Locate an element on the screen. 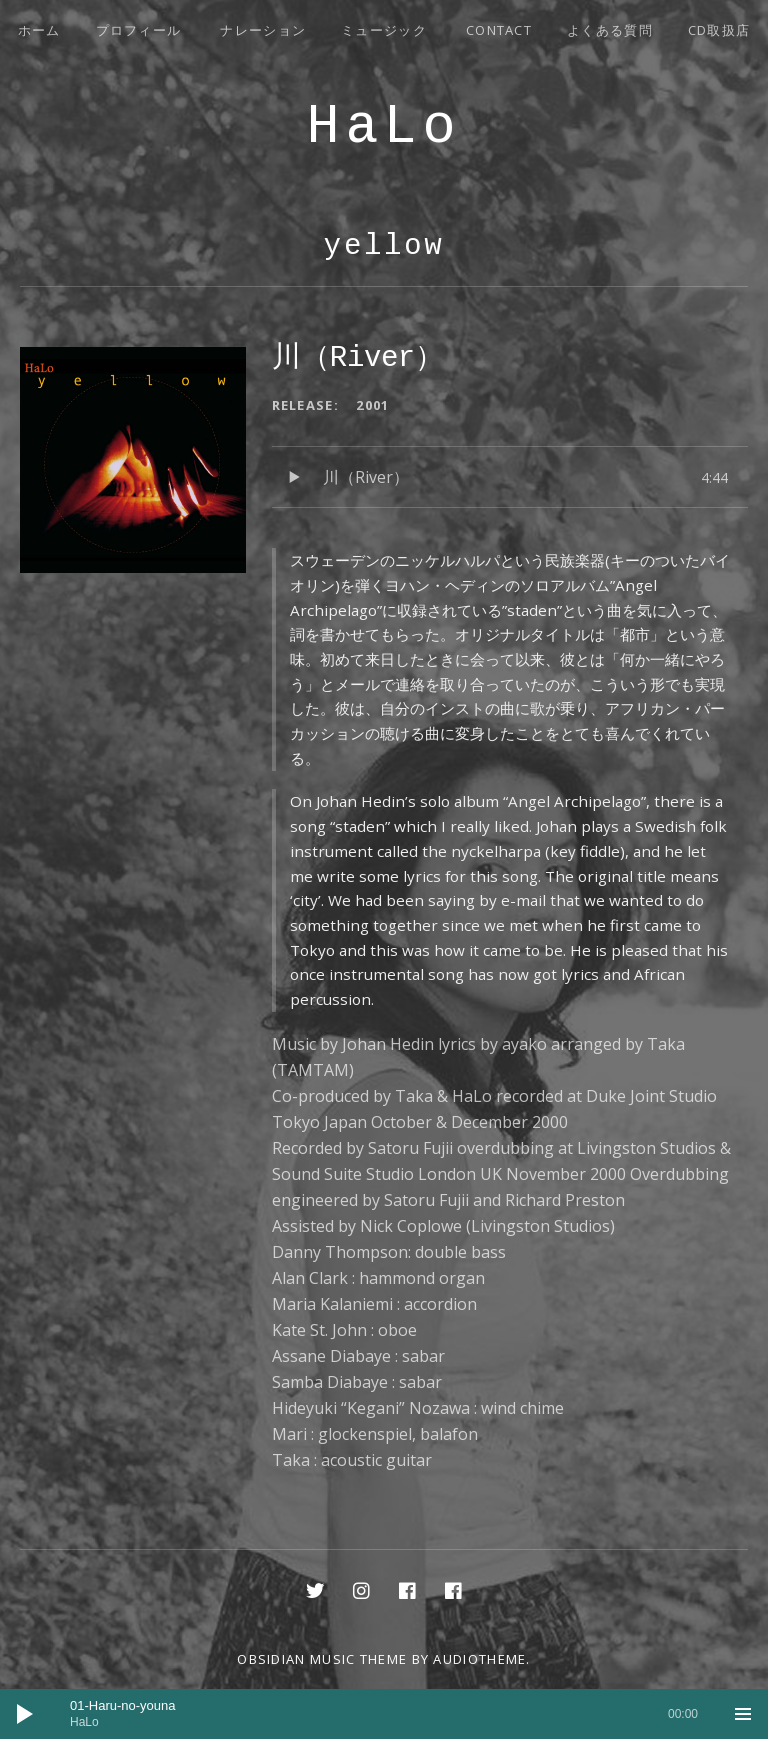  [再生] is located at coordinates (25, 1714).